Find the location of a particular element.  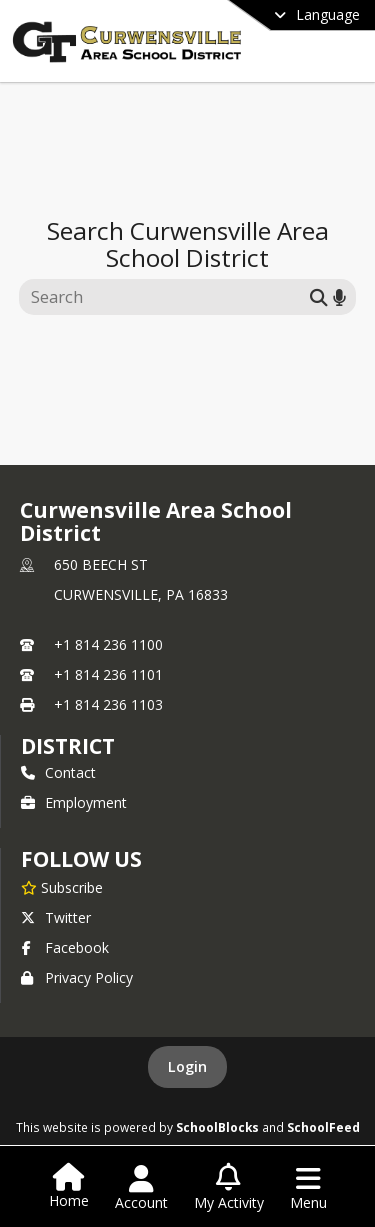

SchoolFeed is located at coordinates (323, 1127).